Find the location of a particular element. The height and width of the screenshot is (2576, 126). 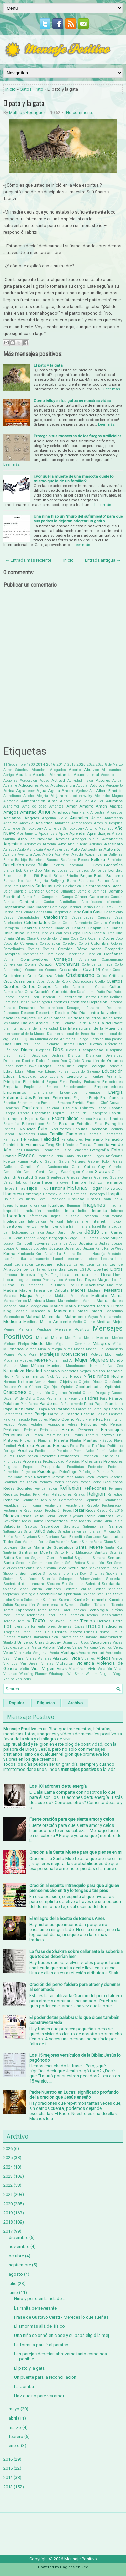

Vestir is located at coordinates (8, 1658).